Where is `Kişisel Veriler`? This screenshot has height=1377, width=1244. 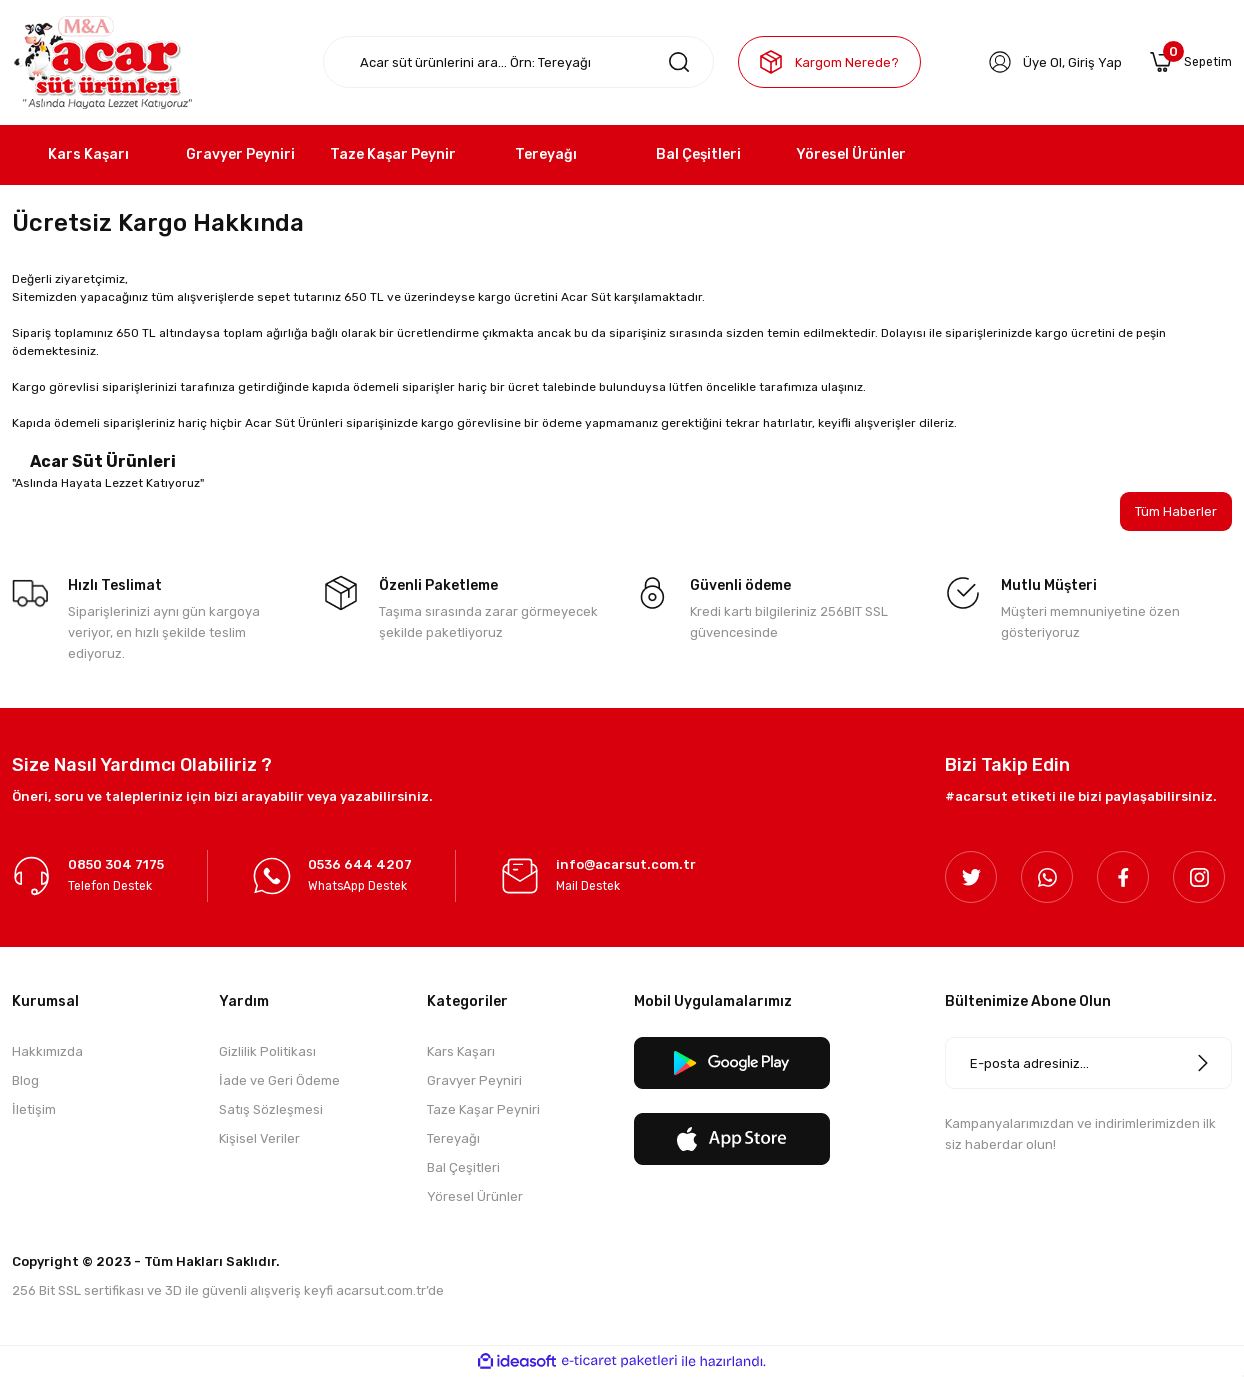
Kişisel Veriler is located at coordinates (259, 1140).